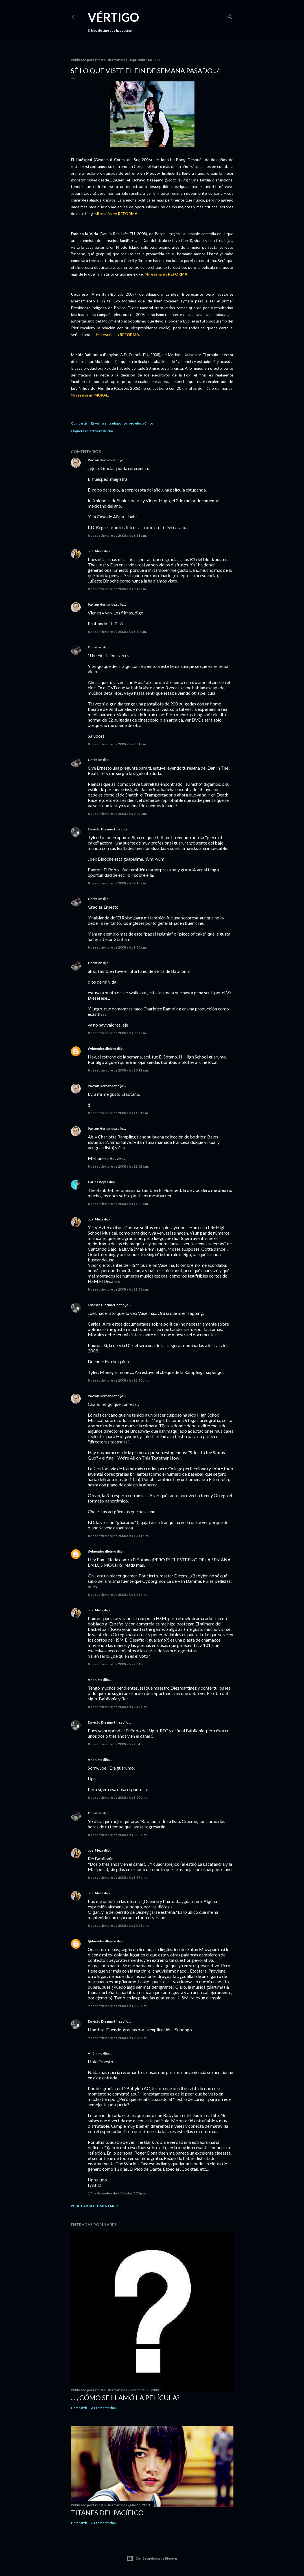 This screenshot has width=304, height=2576. Describe the element at coordinates (118, 1380) in the screenshot. I see `8 de septiembre de 2008 a las 12:30 p.m.` at that location.